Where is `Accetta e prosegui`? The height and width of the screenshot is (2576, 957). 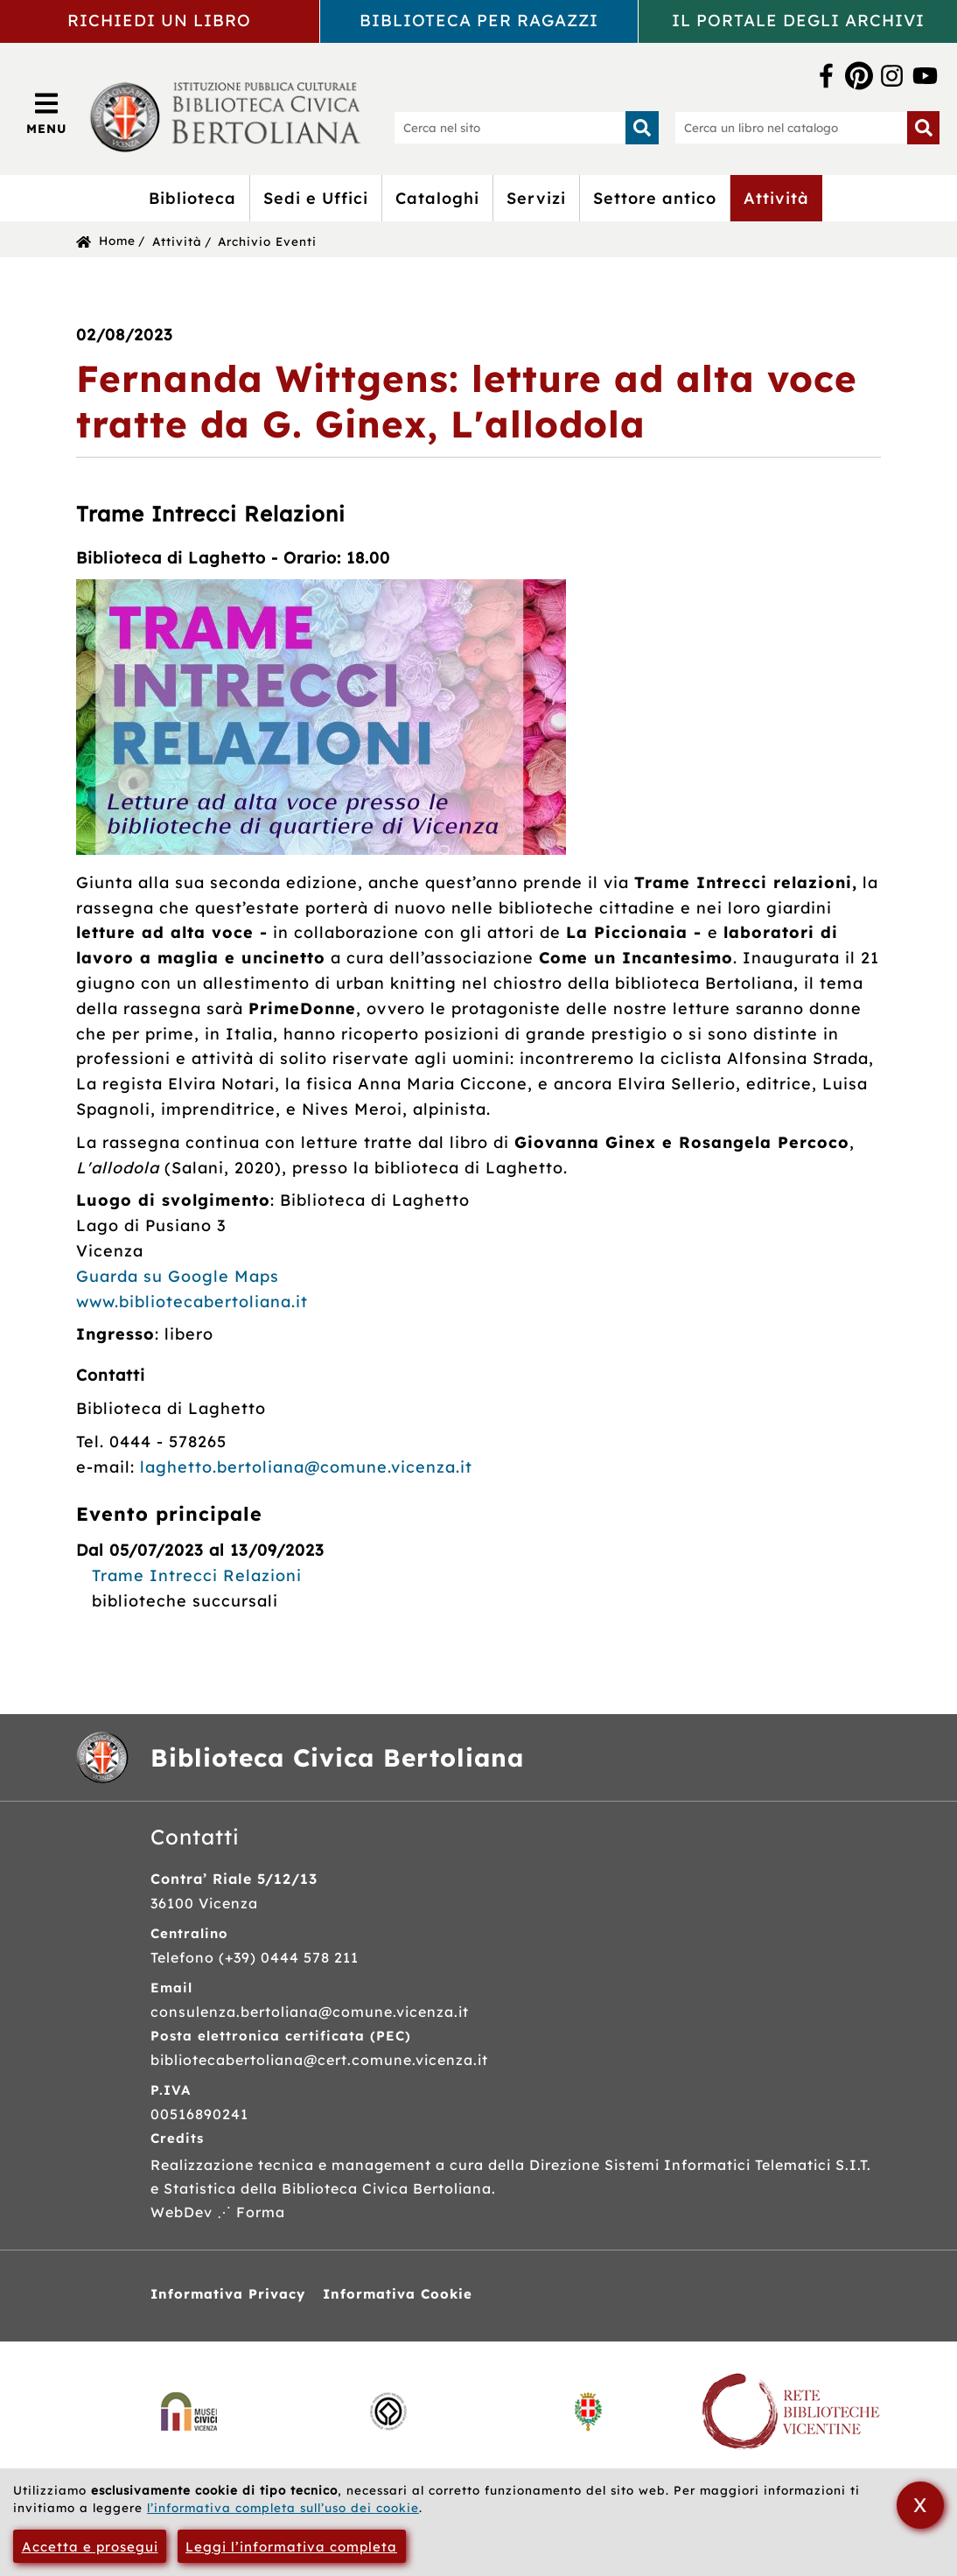 Accetta e prosegui is located at coordinates (90, 2546).